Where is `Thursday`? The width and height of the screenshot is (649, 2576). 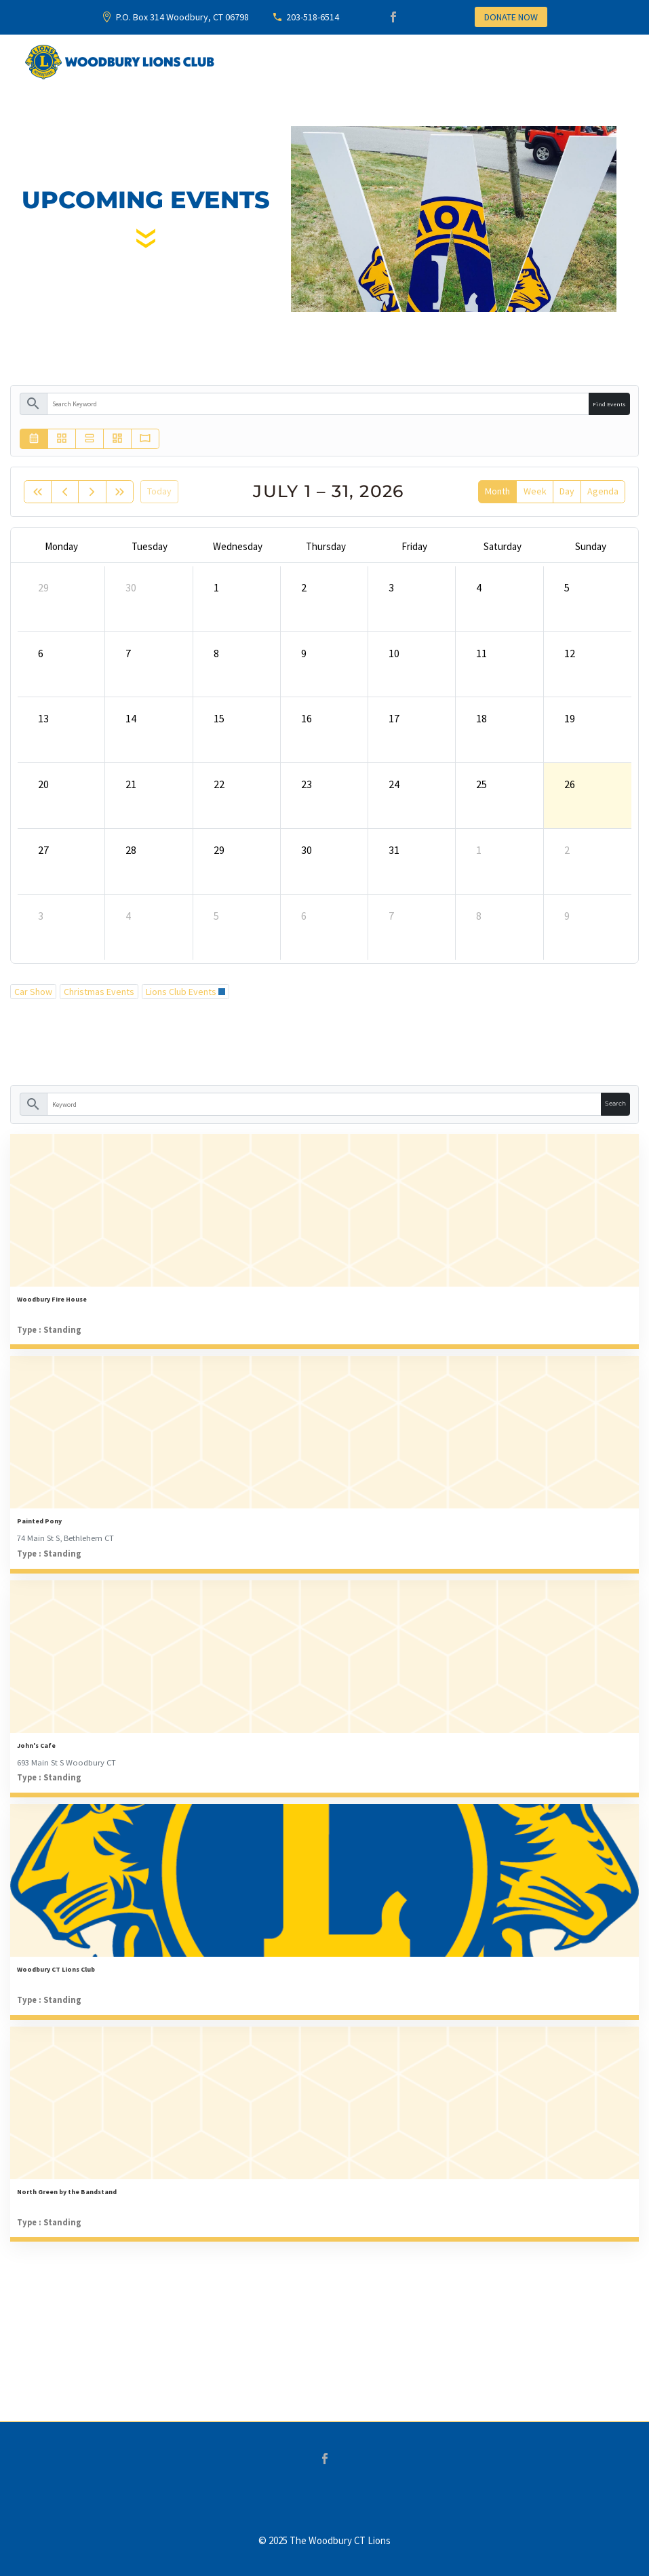
Thursday is located at coordinates (326, 546).